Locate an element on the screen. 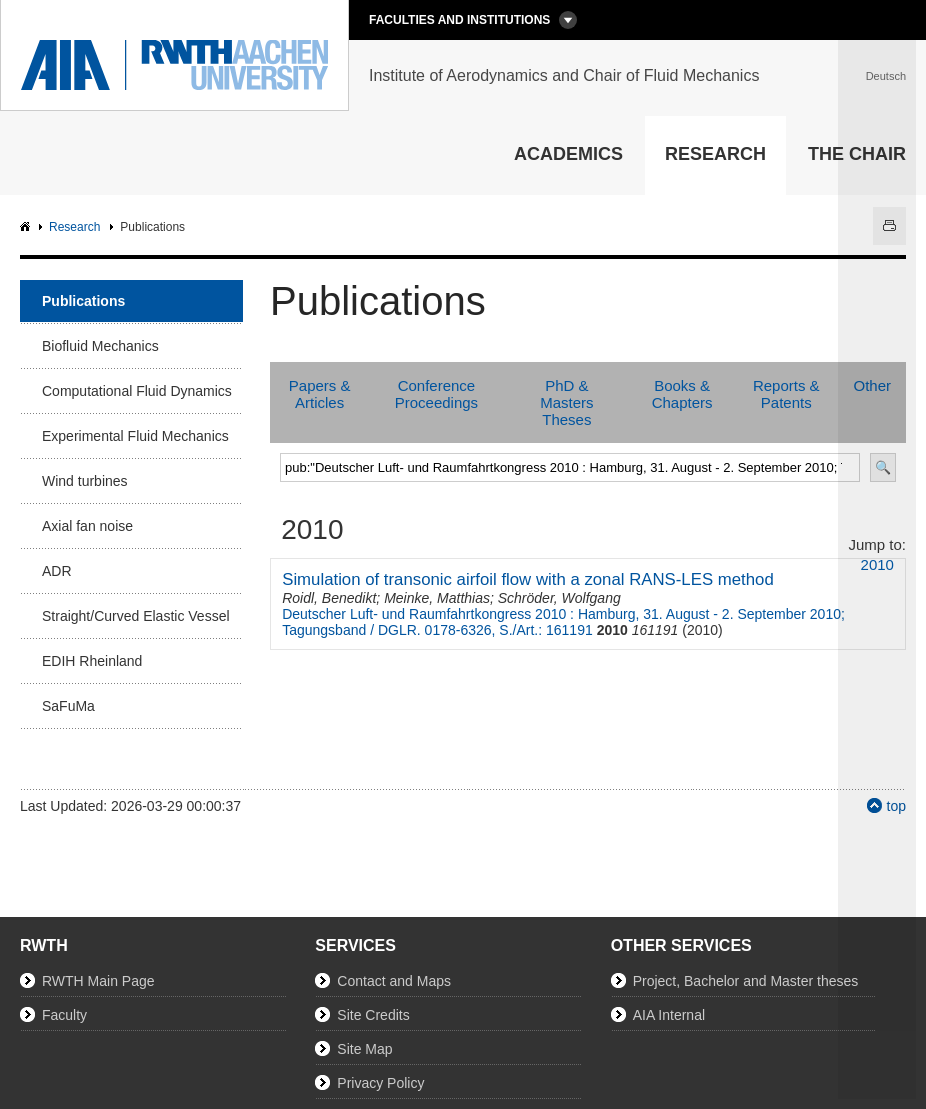  ADR is located at coordinates (57, 571).